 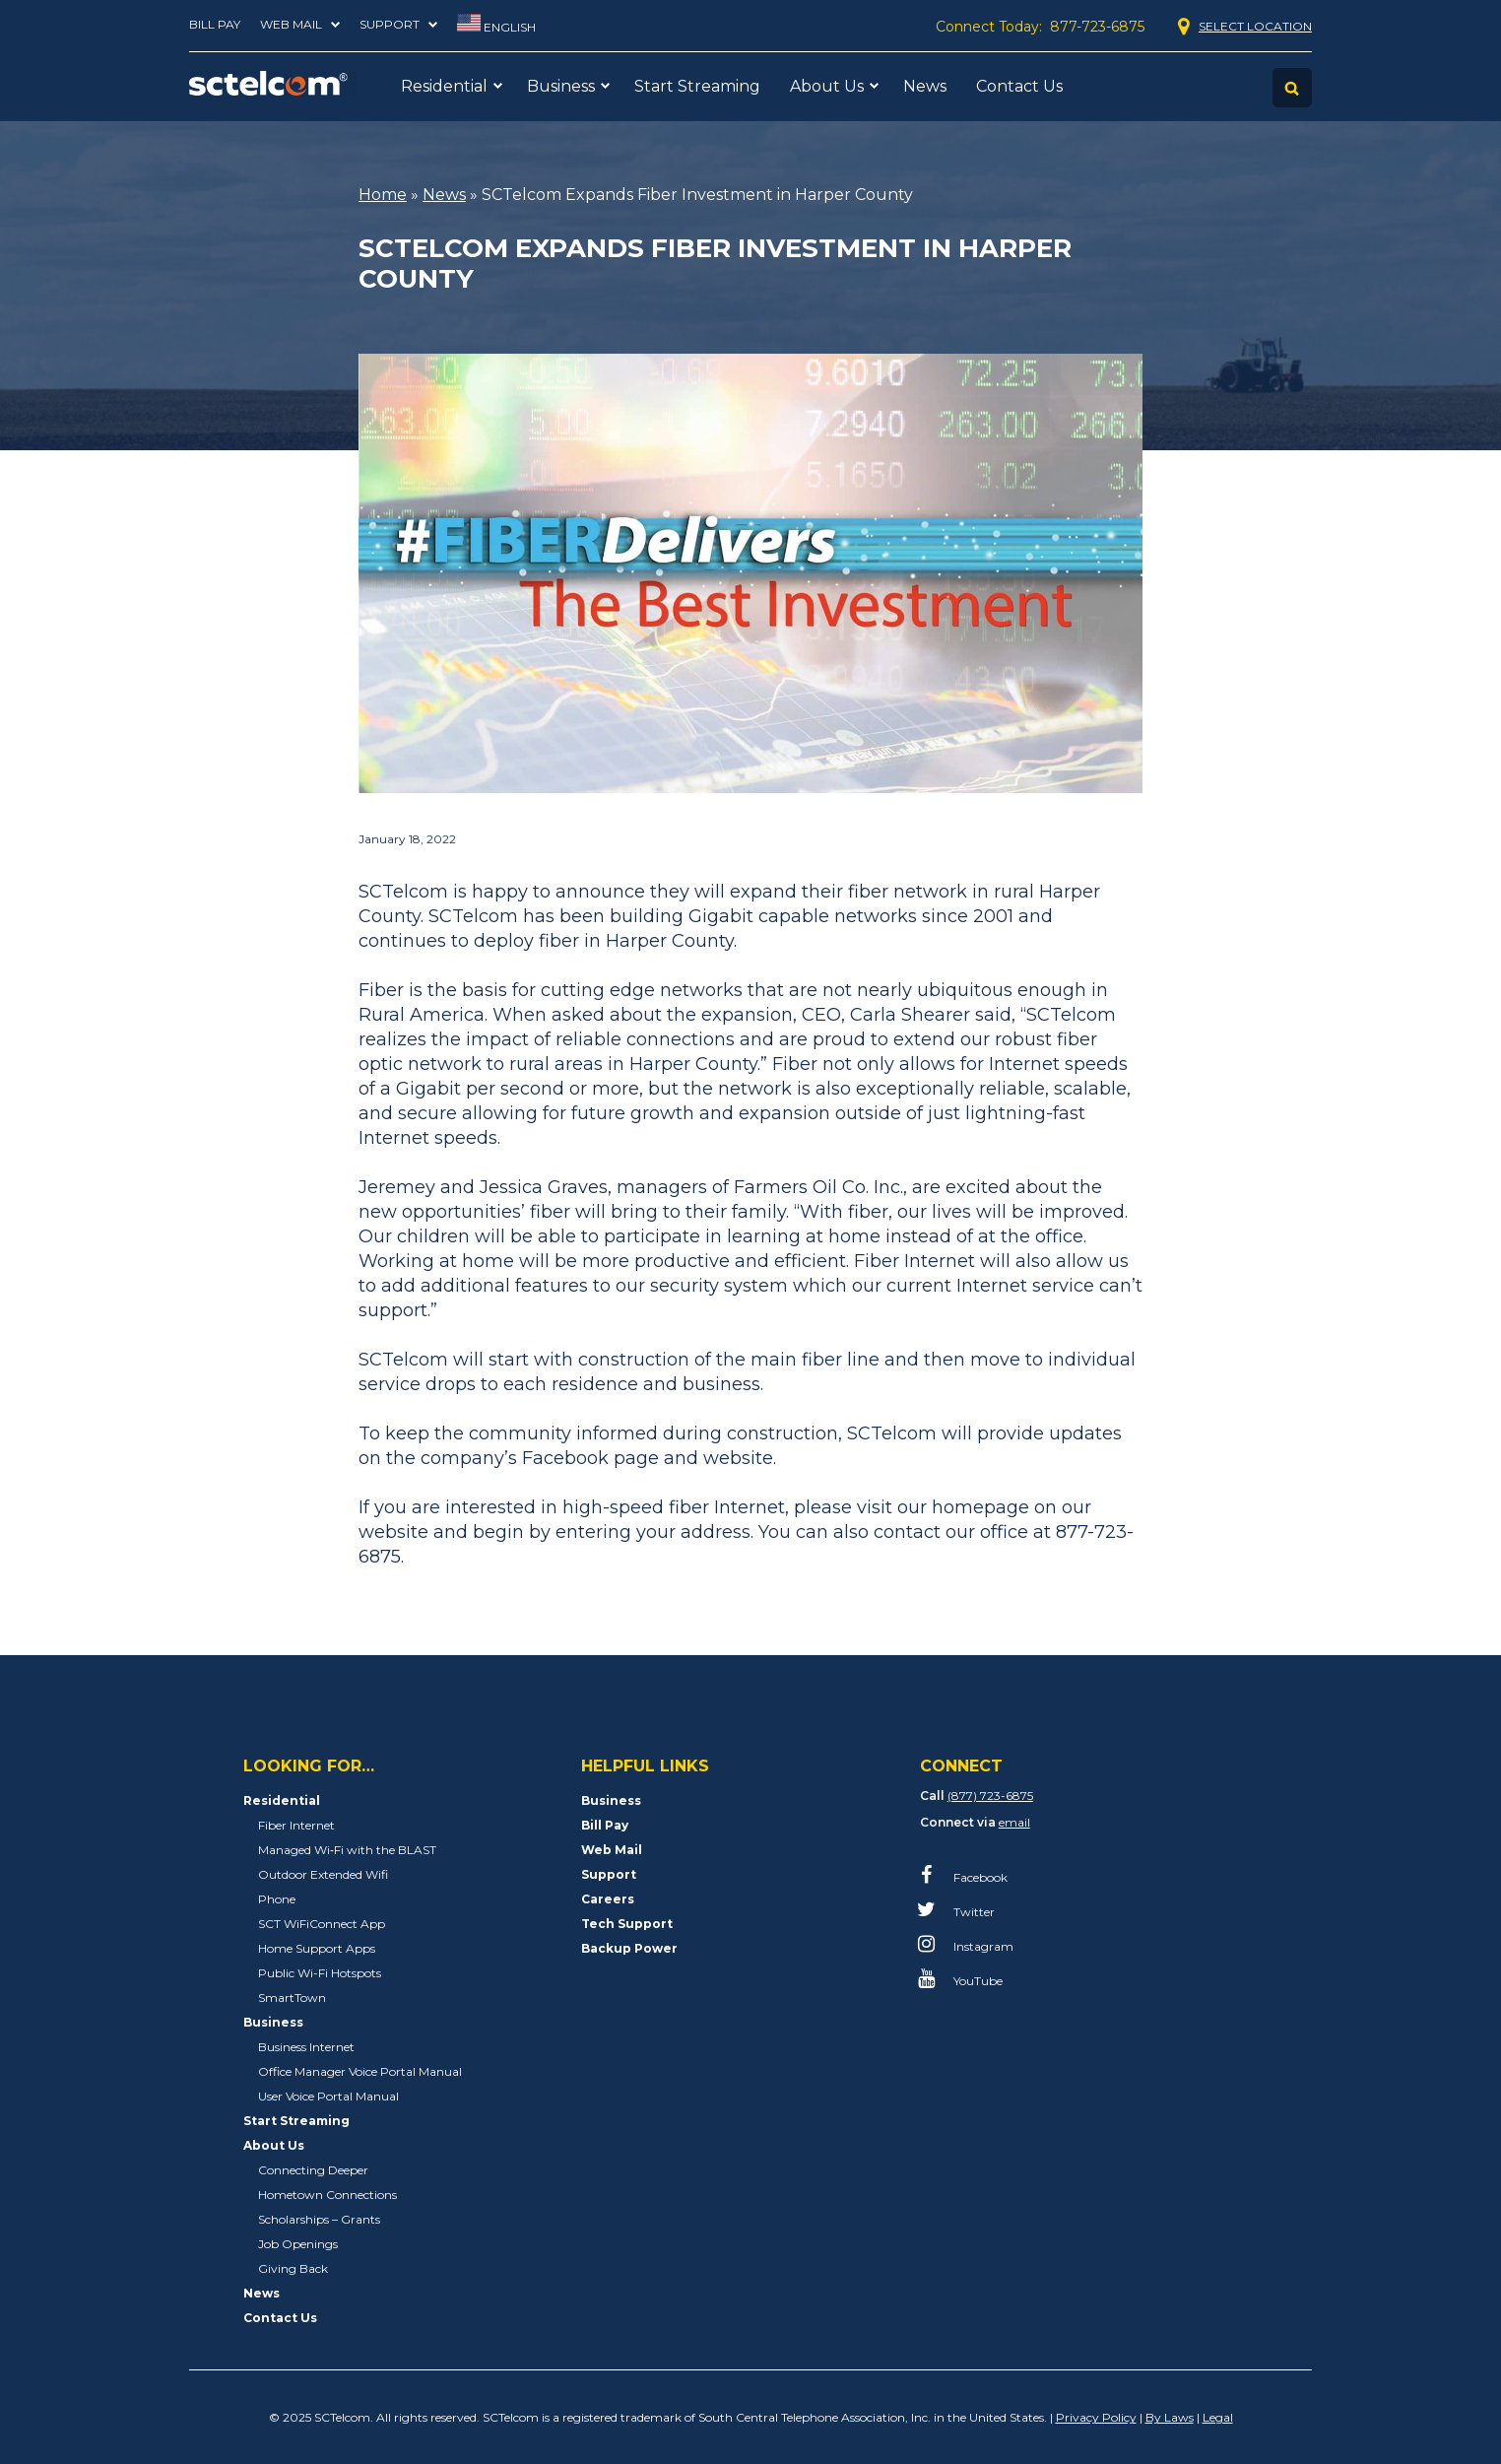 What do you see at coordinates (963, 1978) in the screenshot?
I see `YouTube` at bounding box center [963, 1978].